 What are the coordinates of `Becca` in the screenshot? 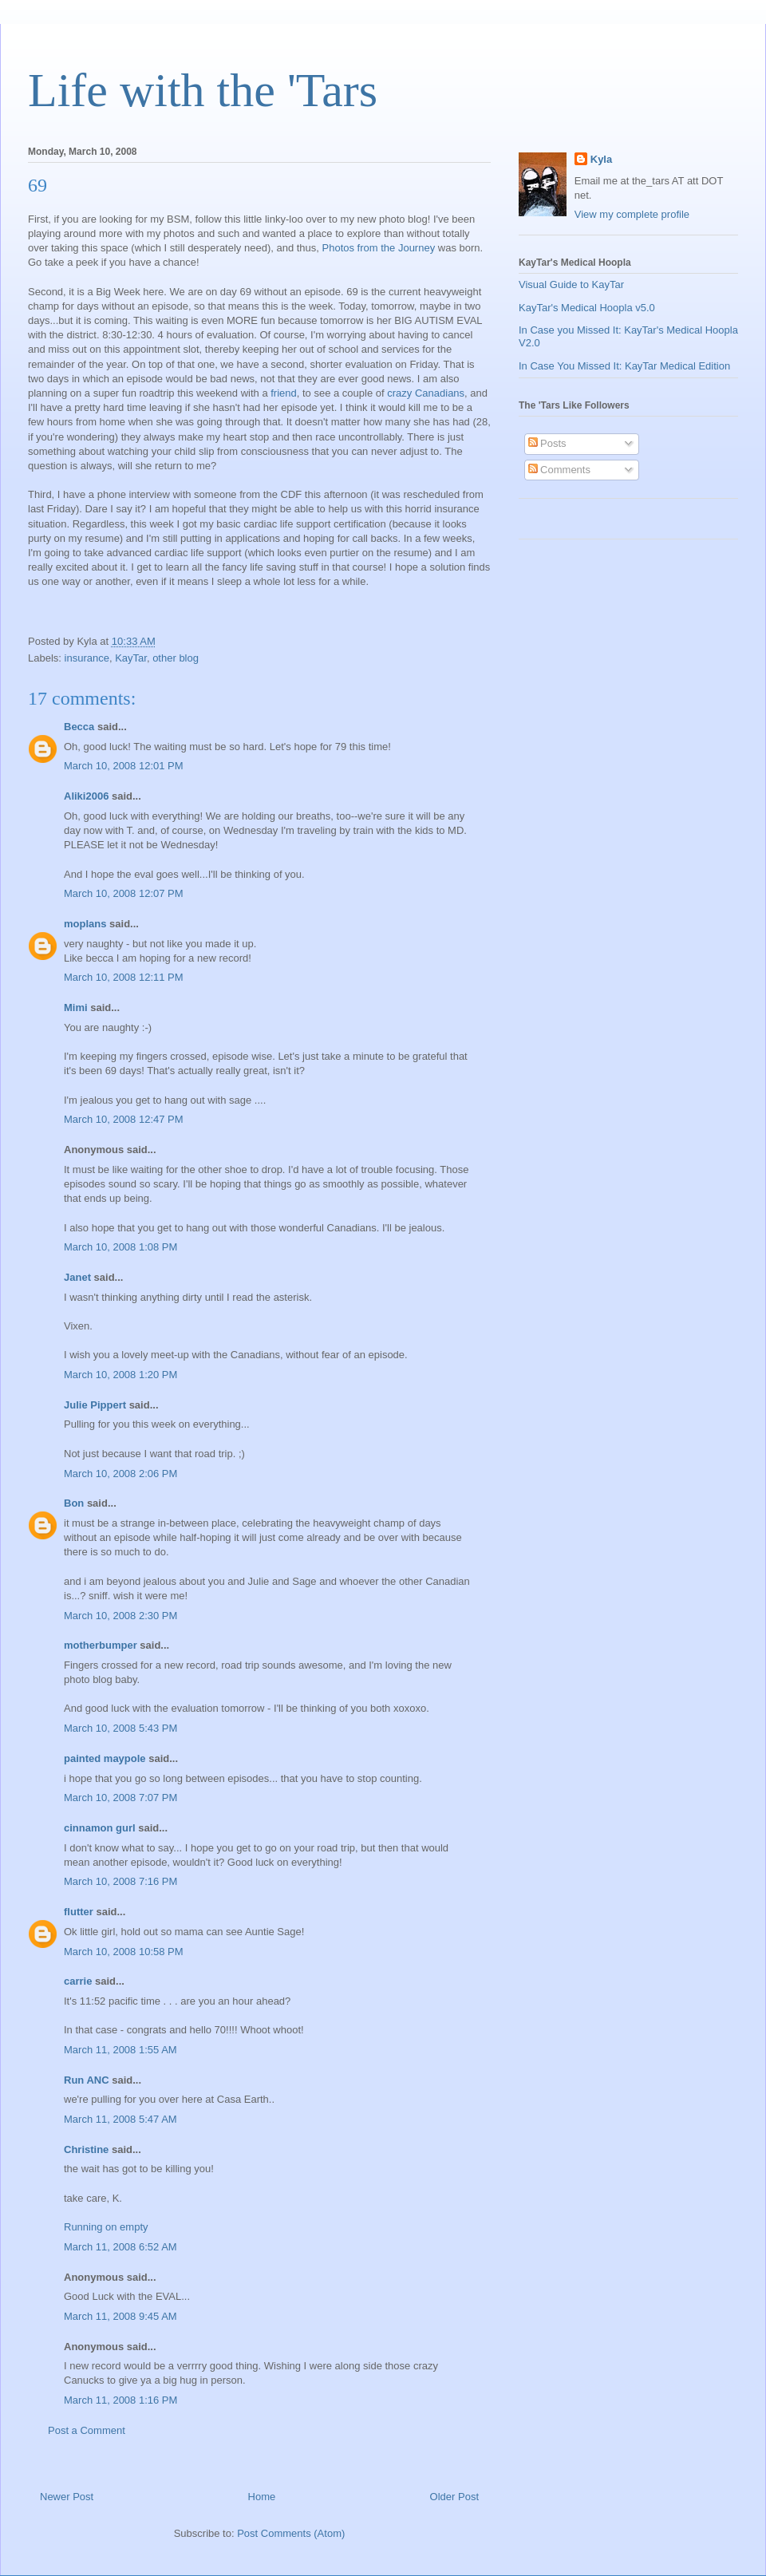 It's located at (79, 727).